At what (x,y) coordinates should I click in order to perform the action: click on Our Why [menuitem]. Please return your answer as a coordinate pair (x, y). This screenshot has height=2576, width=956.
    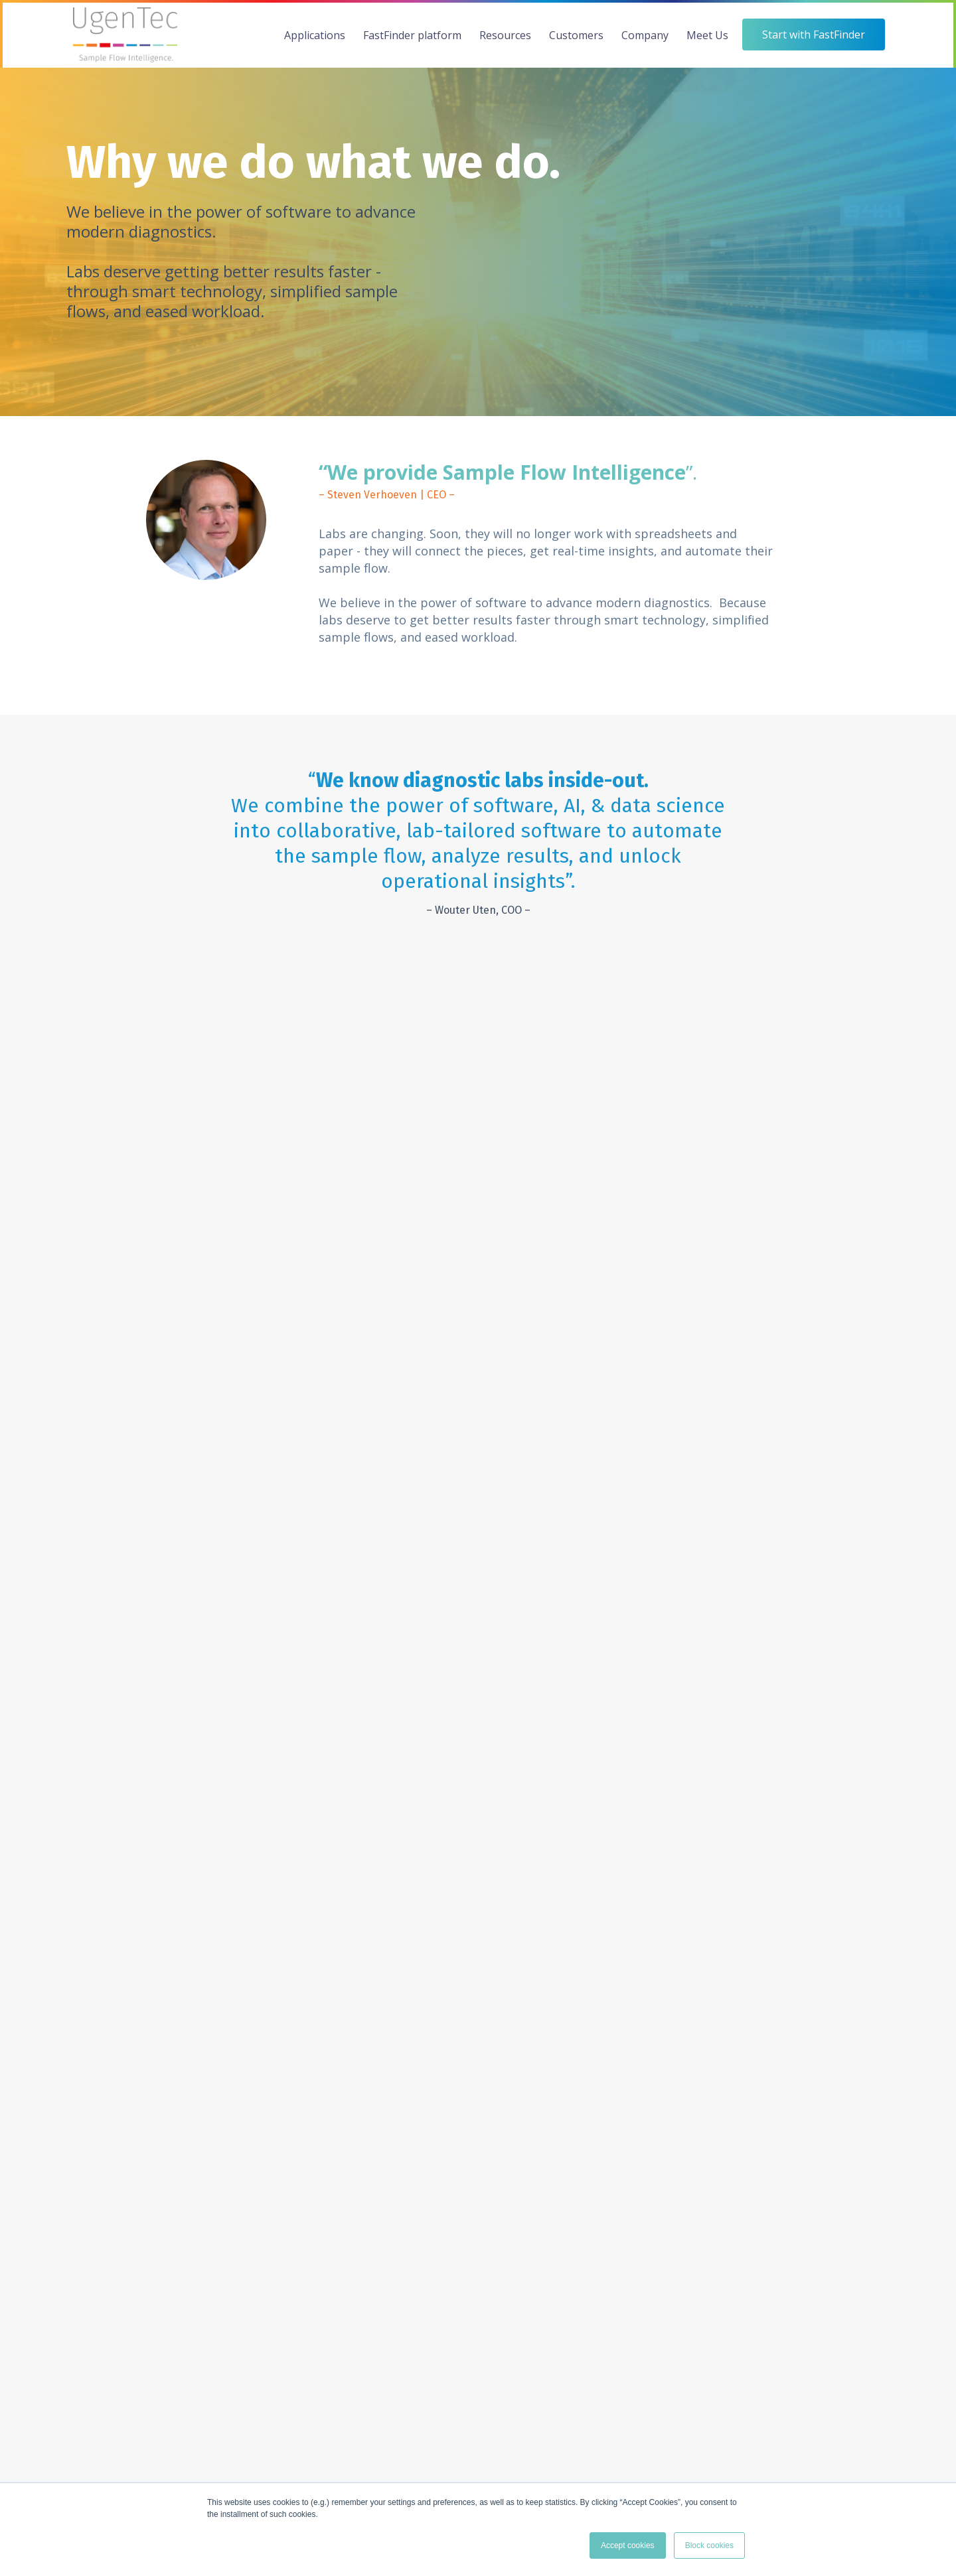
    Looking at the image, I should click on (636, 2024).